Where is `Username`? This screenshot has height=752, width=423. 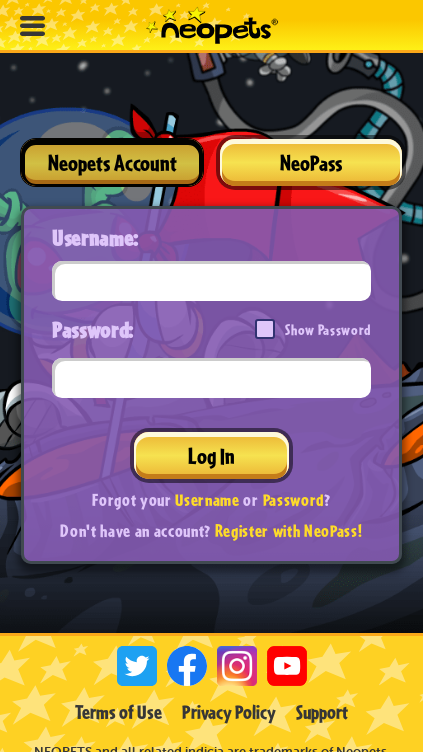
Username is located at coordinates (207, 499).